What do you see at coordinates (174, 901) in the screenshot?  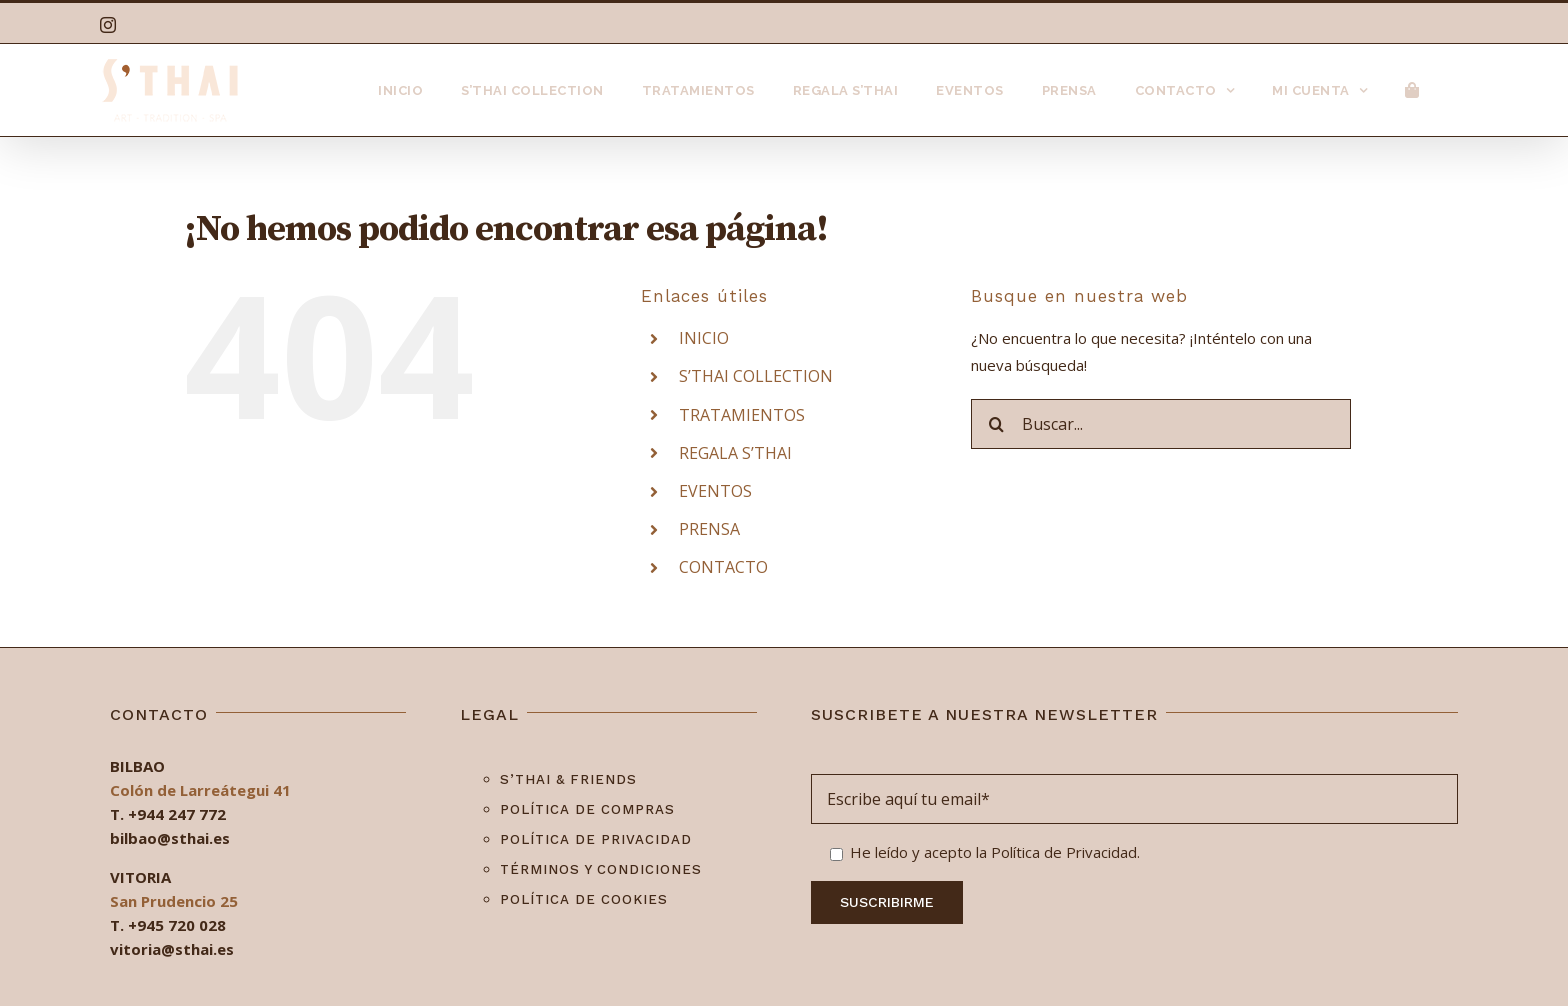 I see `San Prudencio 25` at bounding box center [174, 901].